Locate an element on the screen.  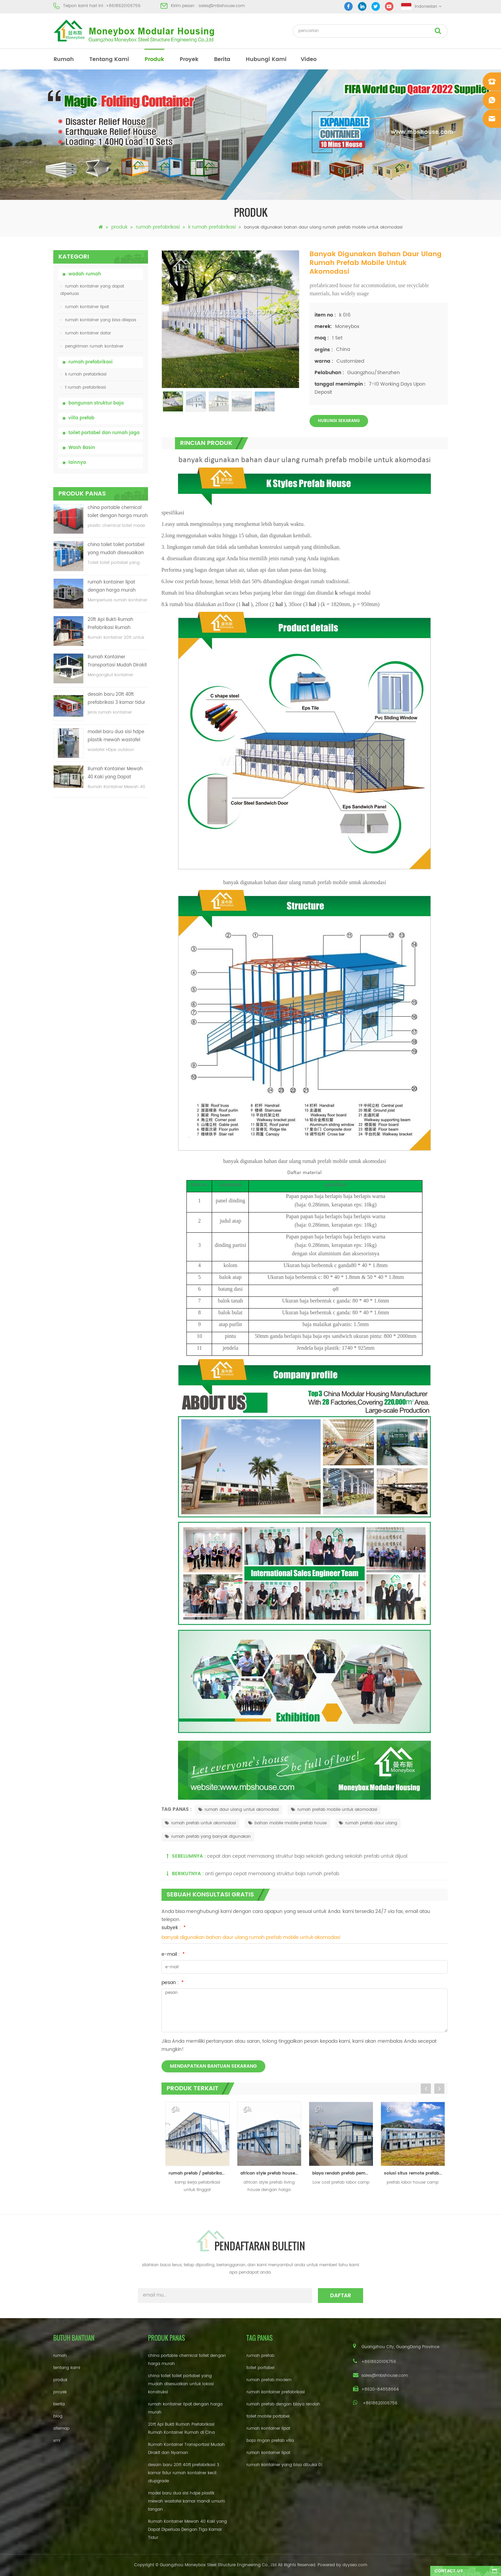
berita is located at coordinates (222, 59).